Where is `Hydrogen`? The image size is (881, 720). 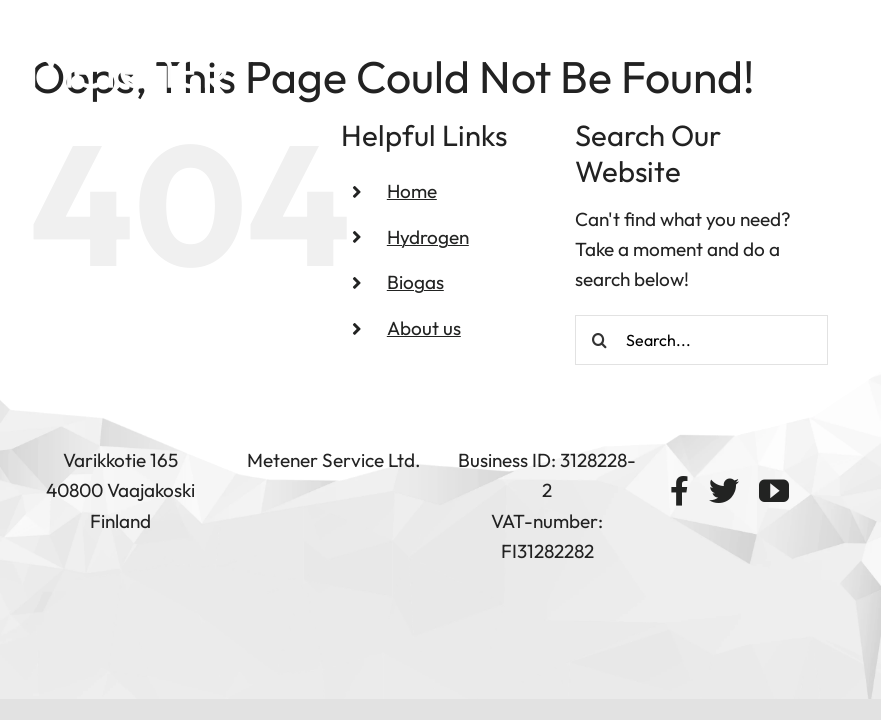 Hydrogen is located at coordinates (428, 237).